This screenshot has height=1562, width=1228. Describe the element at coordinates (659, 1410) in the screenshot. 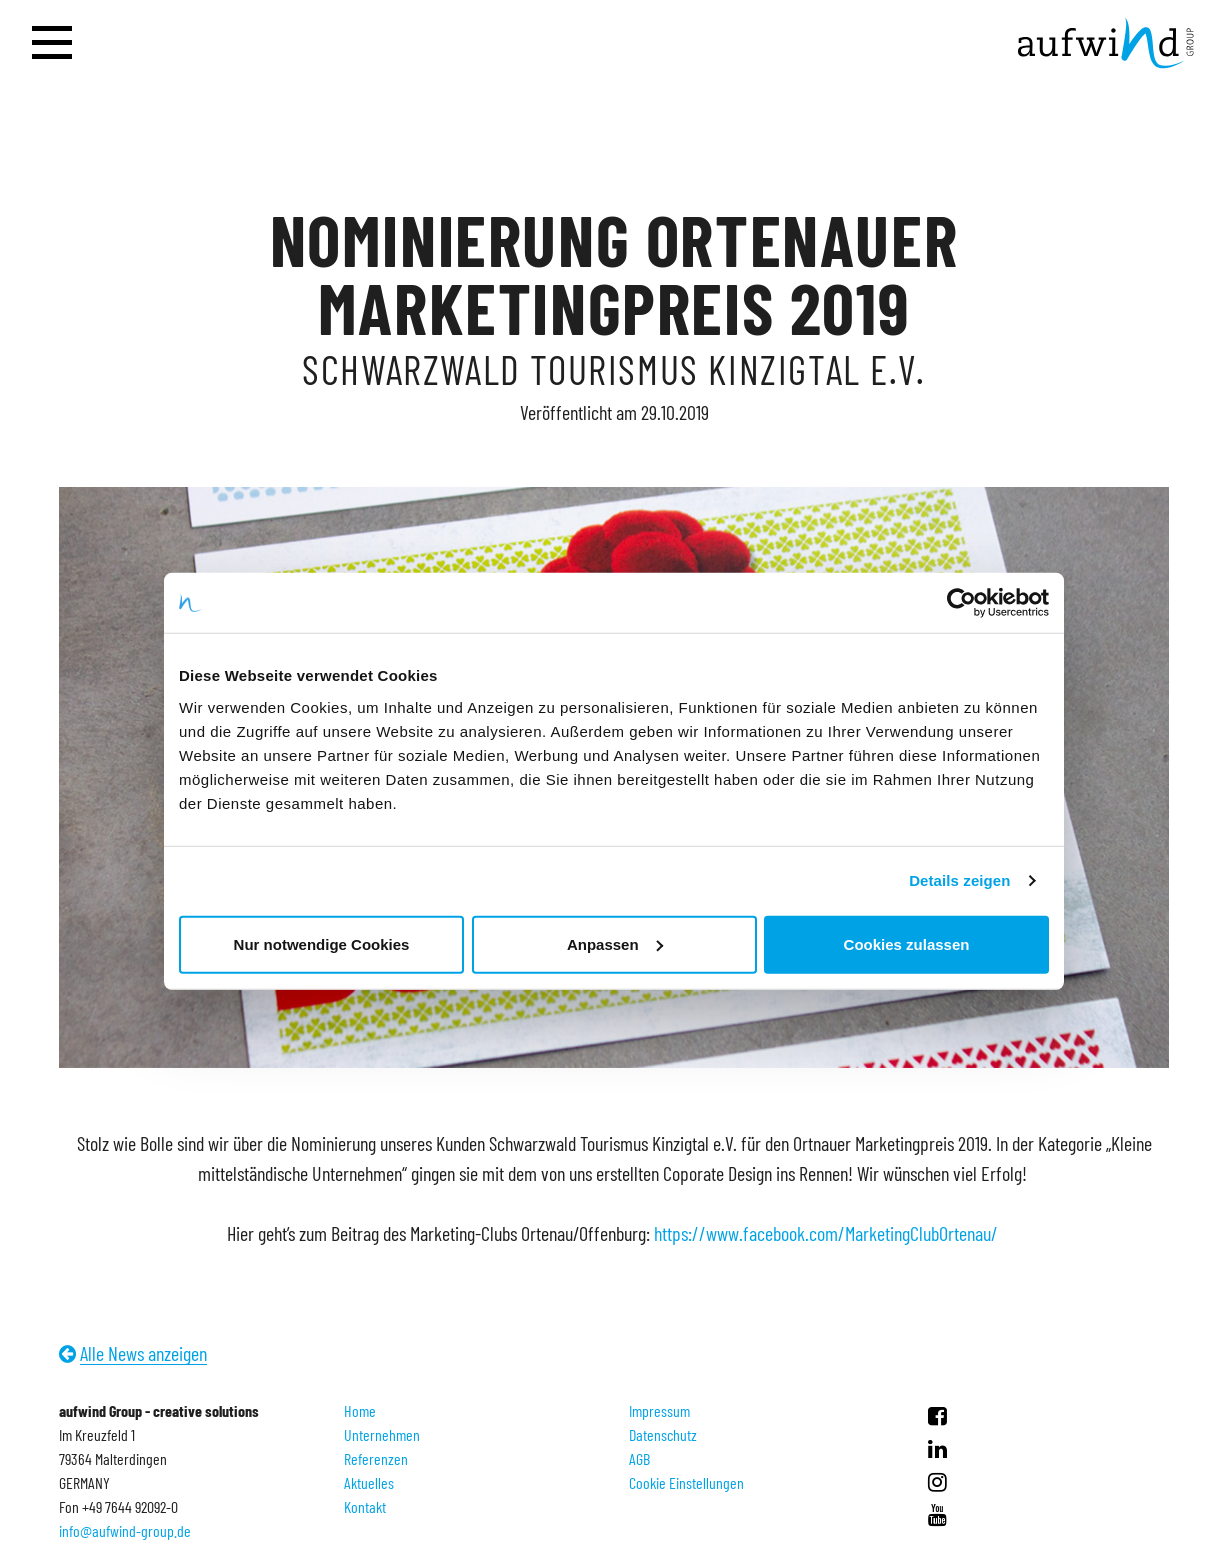

I see `Impressum` at that location.